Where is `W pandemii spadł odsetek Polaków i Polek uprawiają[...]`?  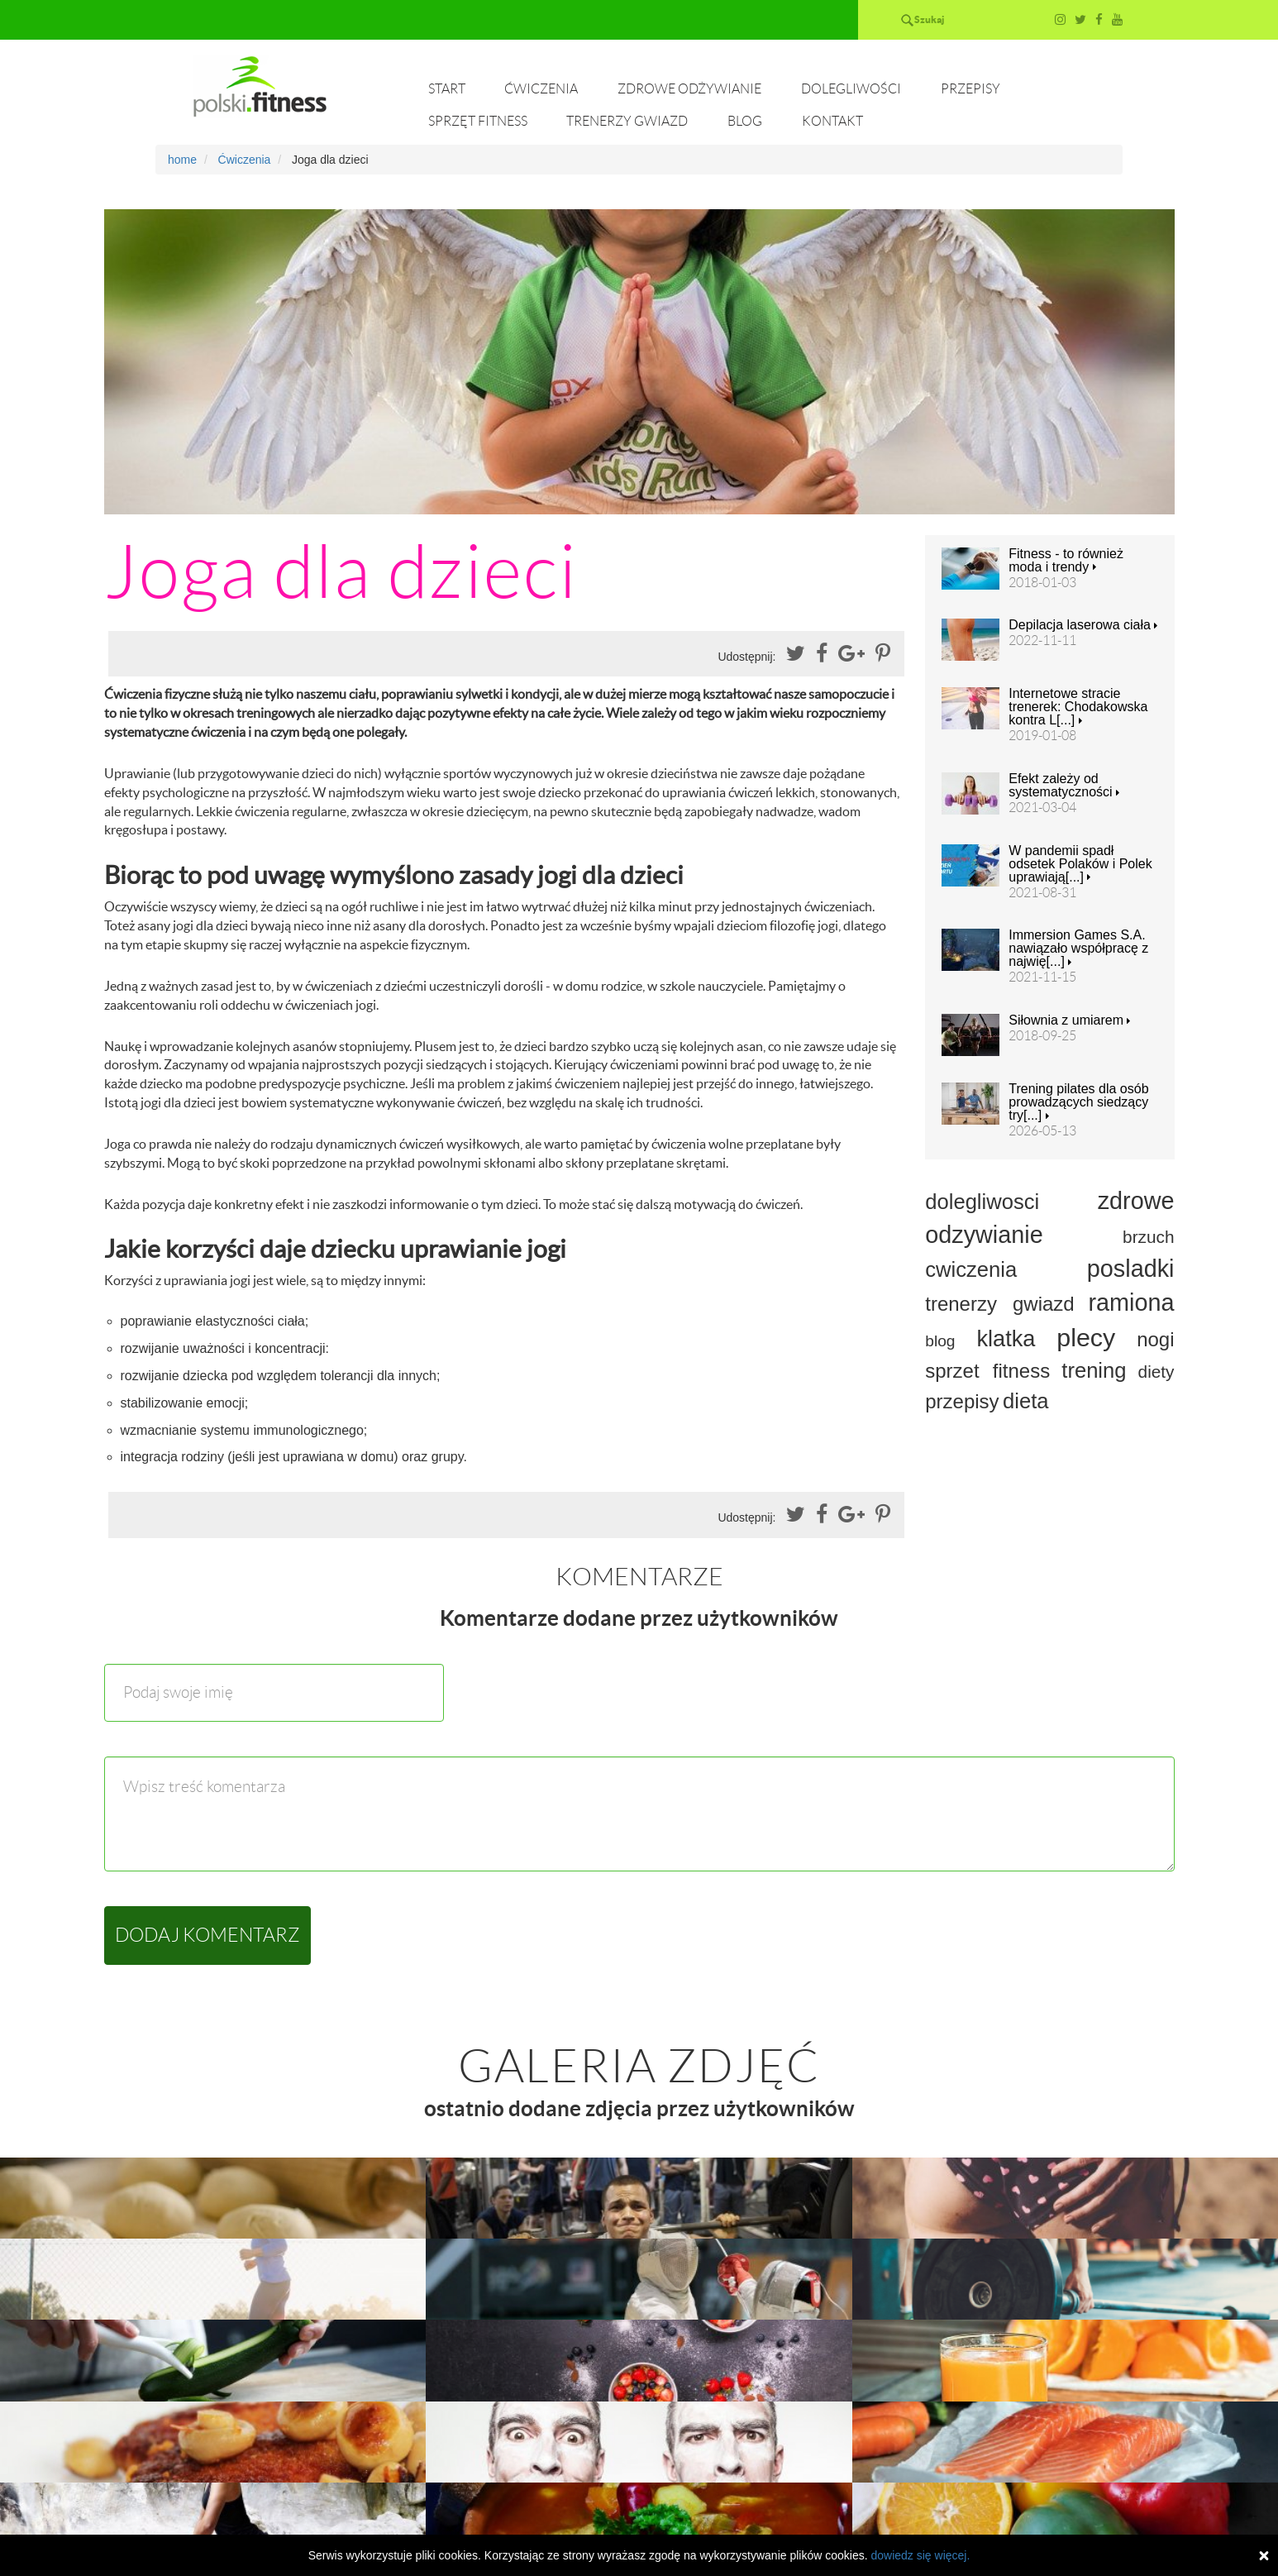
W pandemii spadł odsetek Polaków i Polek uprawiają[...] is located at coordinates (1080, 864).